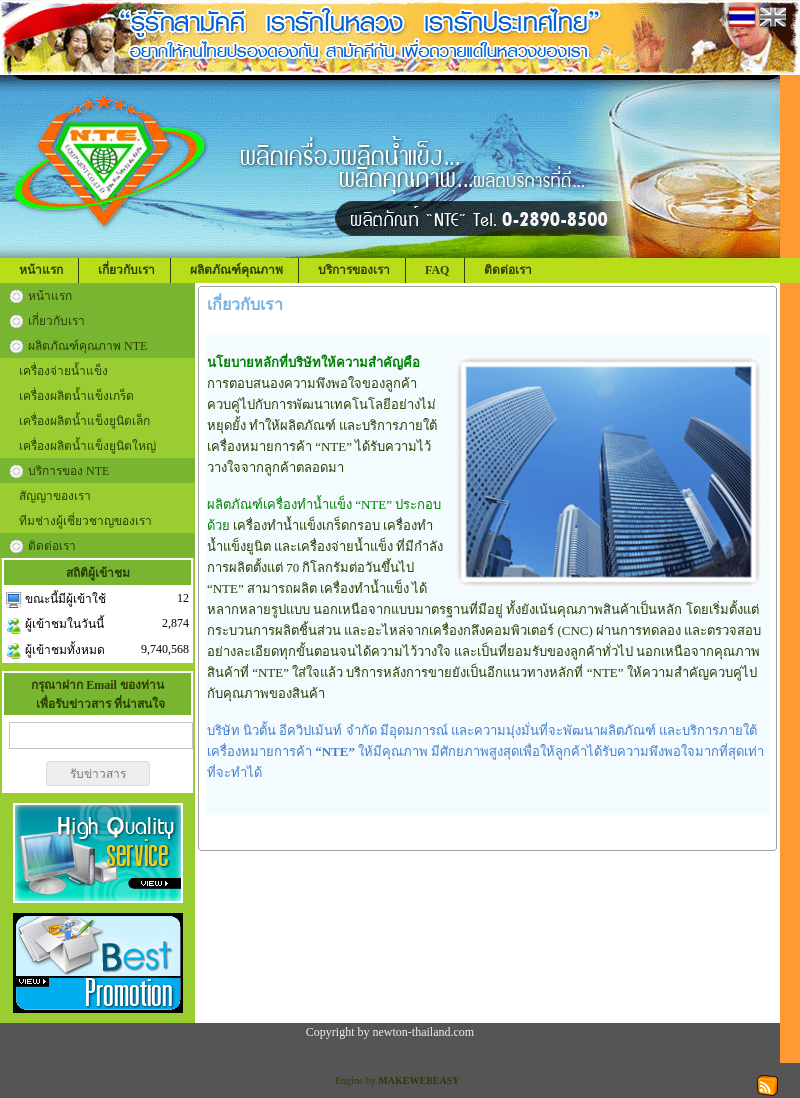  What do you see at coordinates (508, 270) in the screenshot?
I see `ติดต่อเรา` at bounding box center [508, 270].